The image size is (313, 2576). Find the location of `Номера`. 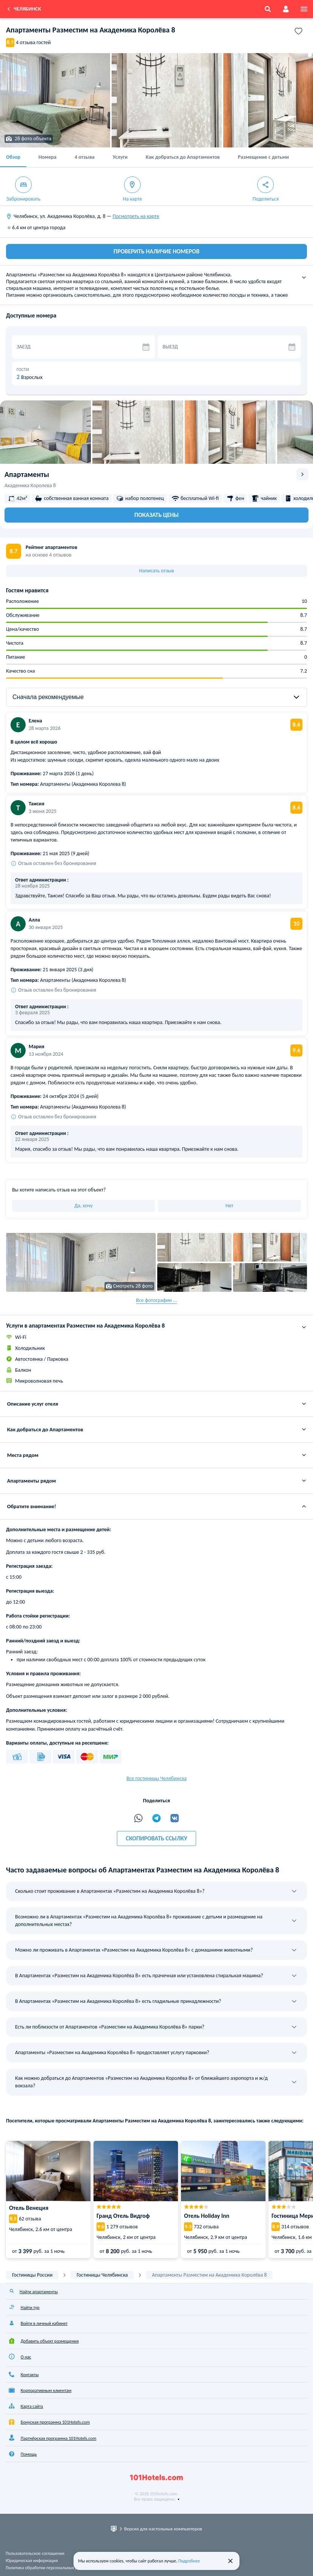

Номера is located at coordinates (47, 157).